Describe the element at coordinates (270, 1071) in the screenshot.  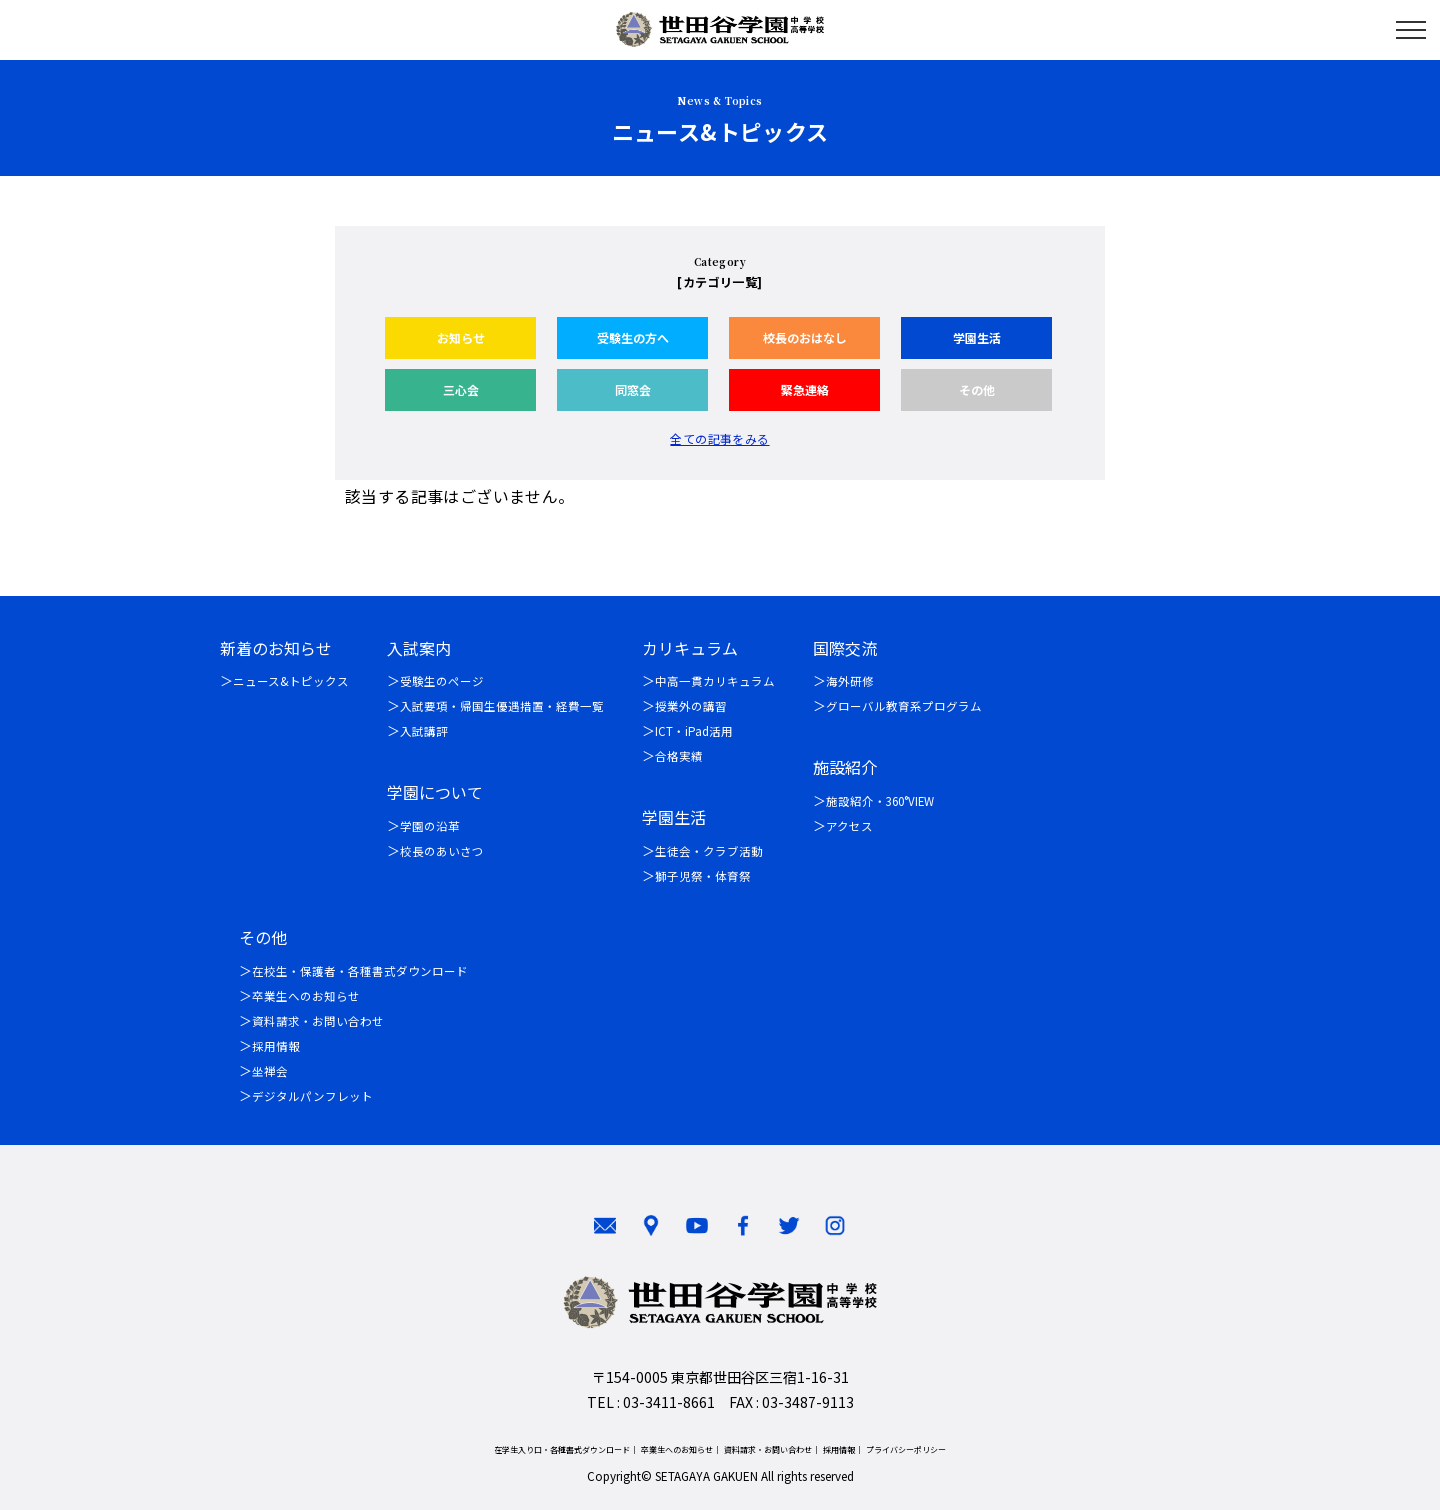
I see `坐禅会` at that location.